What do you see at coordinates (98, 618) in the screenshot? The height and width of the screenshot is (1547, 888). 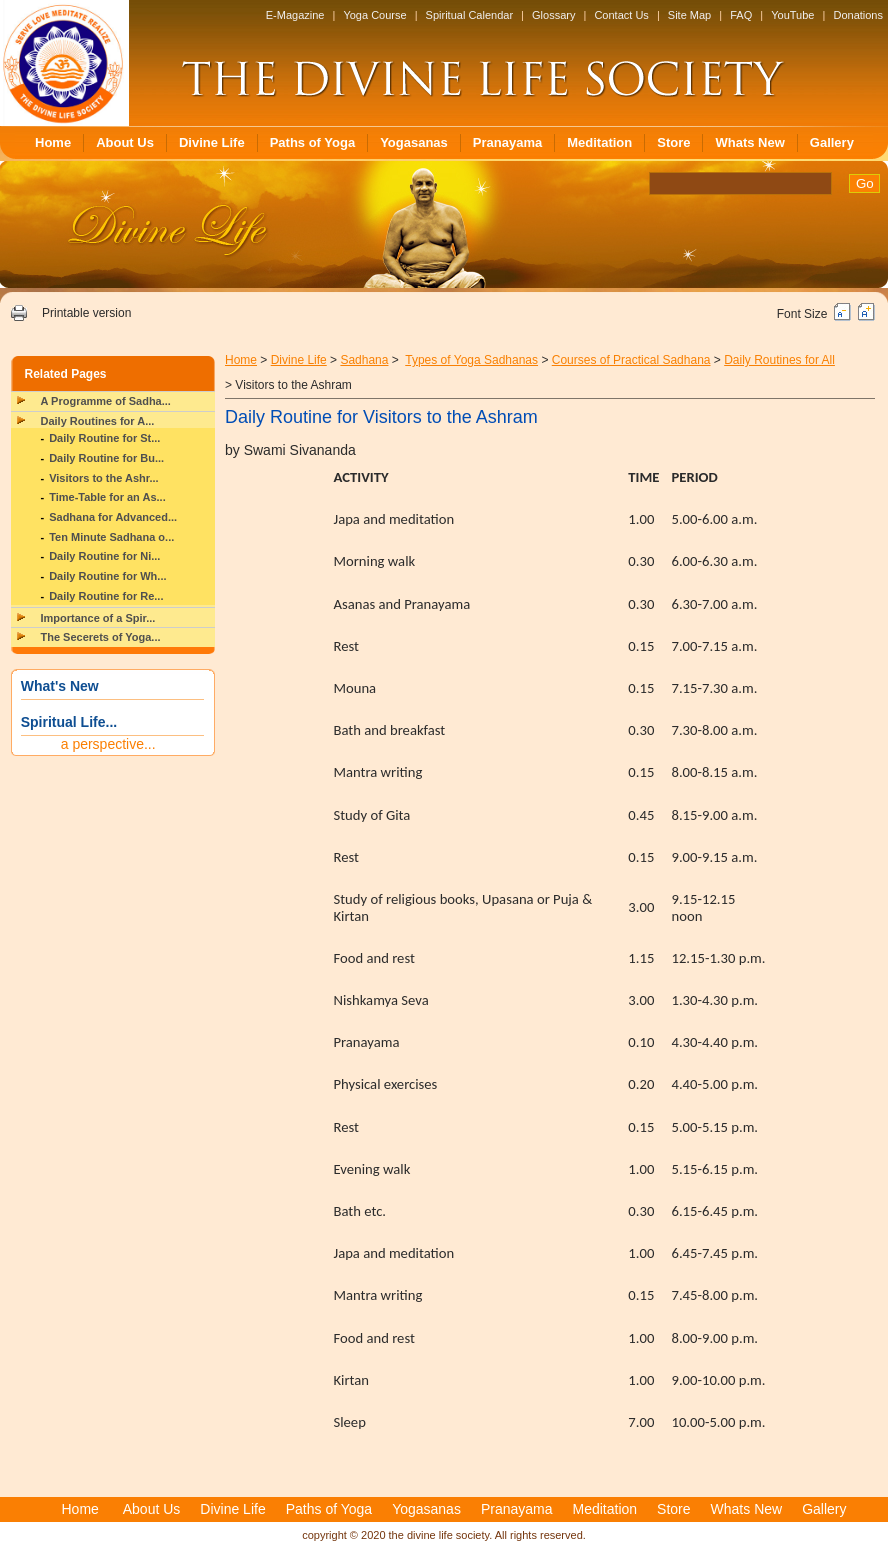 I see `Importance of a Spir...` at bounding box center [98, 618].